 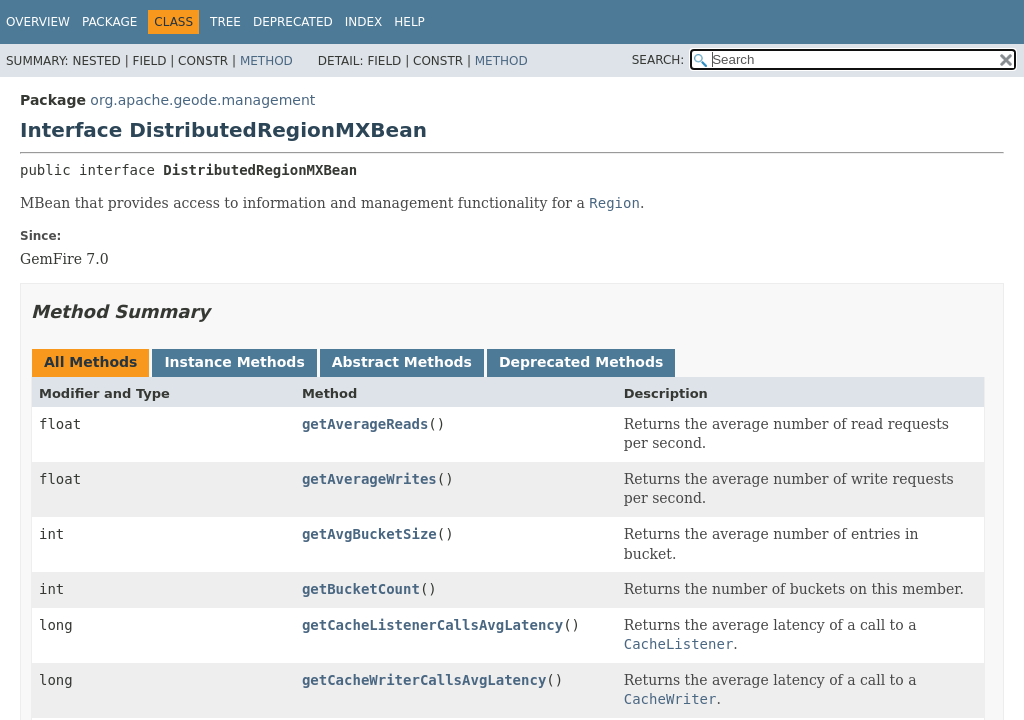 What do you see at coordinates (266, 61) in the screenshot?
I see `Method` at bounding box center [266, 61].